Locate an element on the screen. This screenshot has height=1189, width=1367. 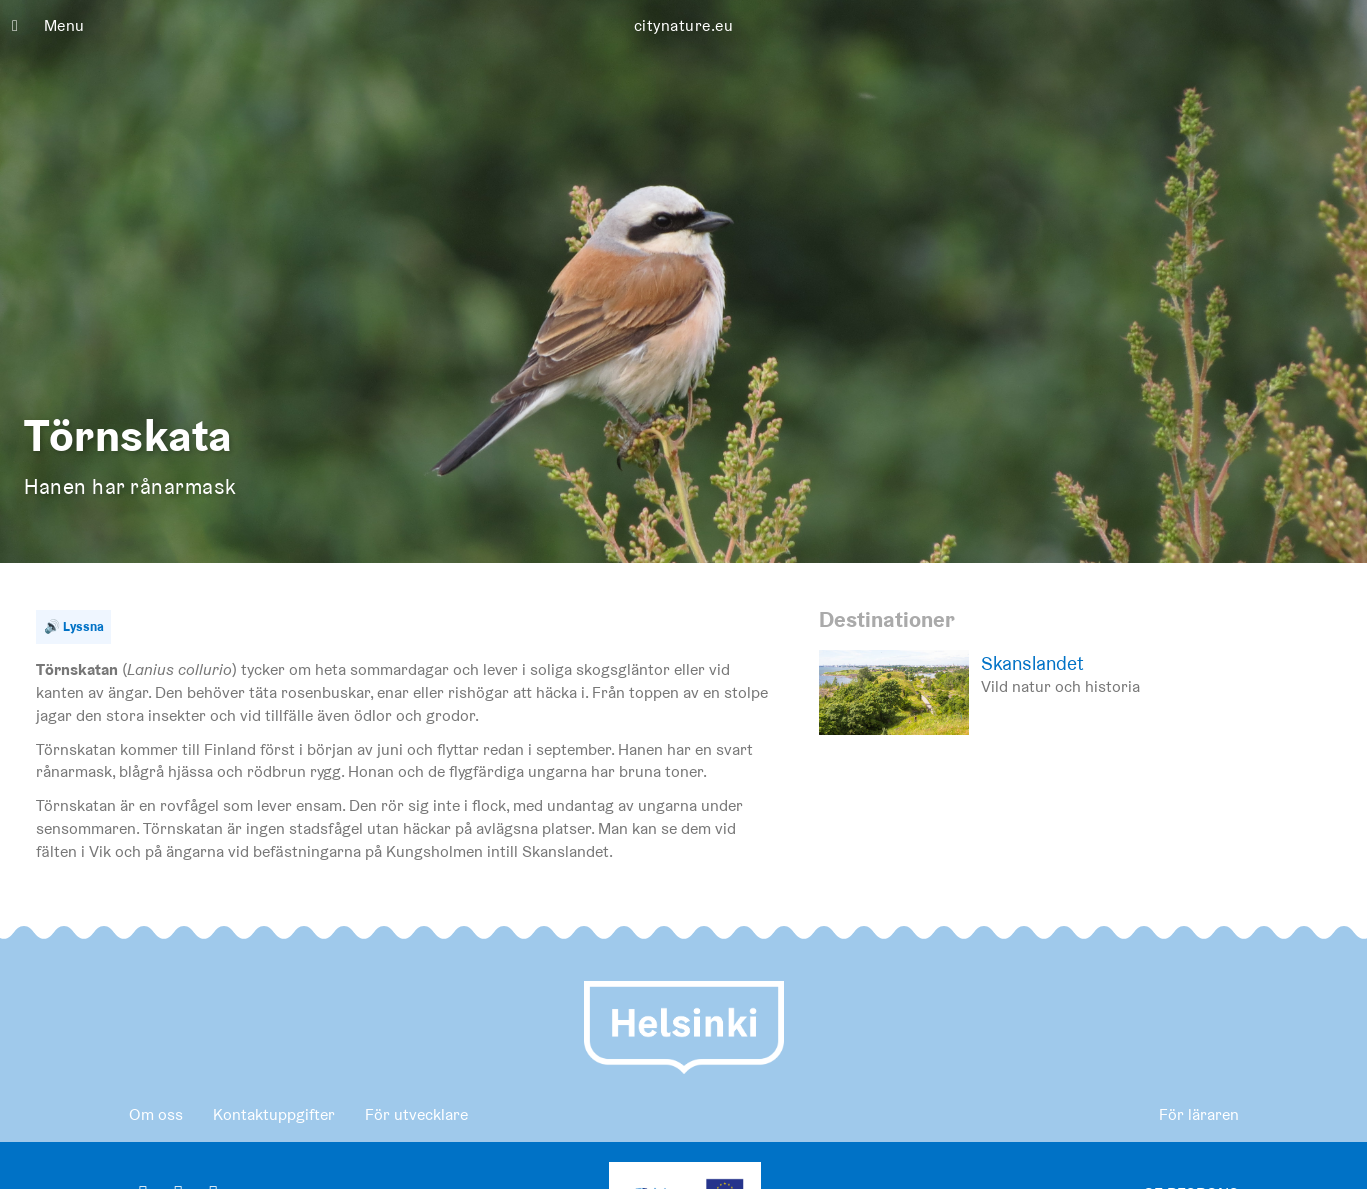
För läraren is located at coordinates (1199, 1114).